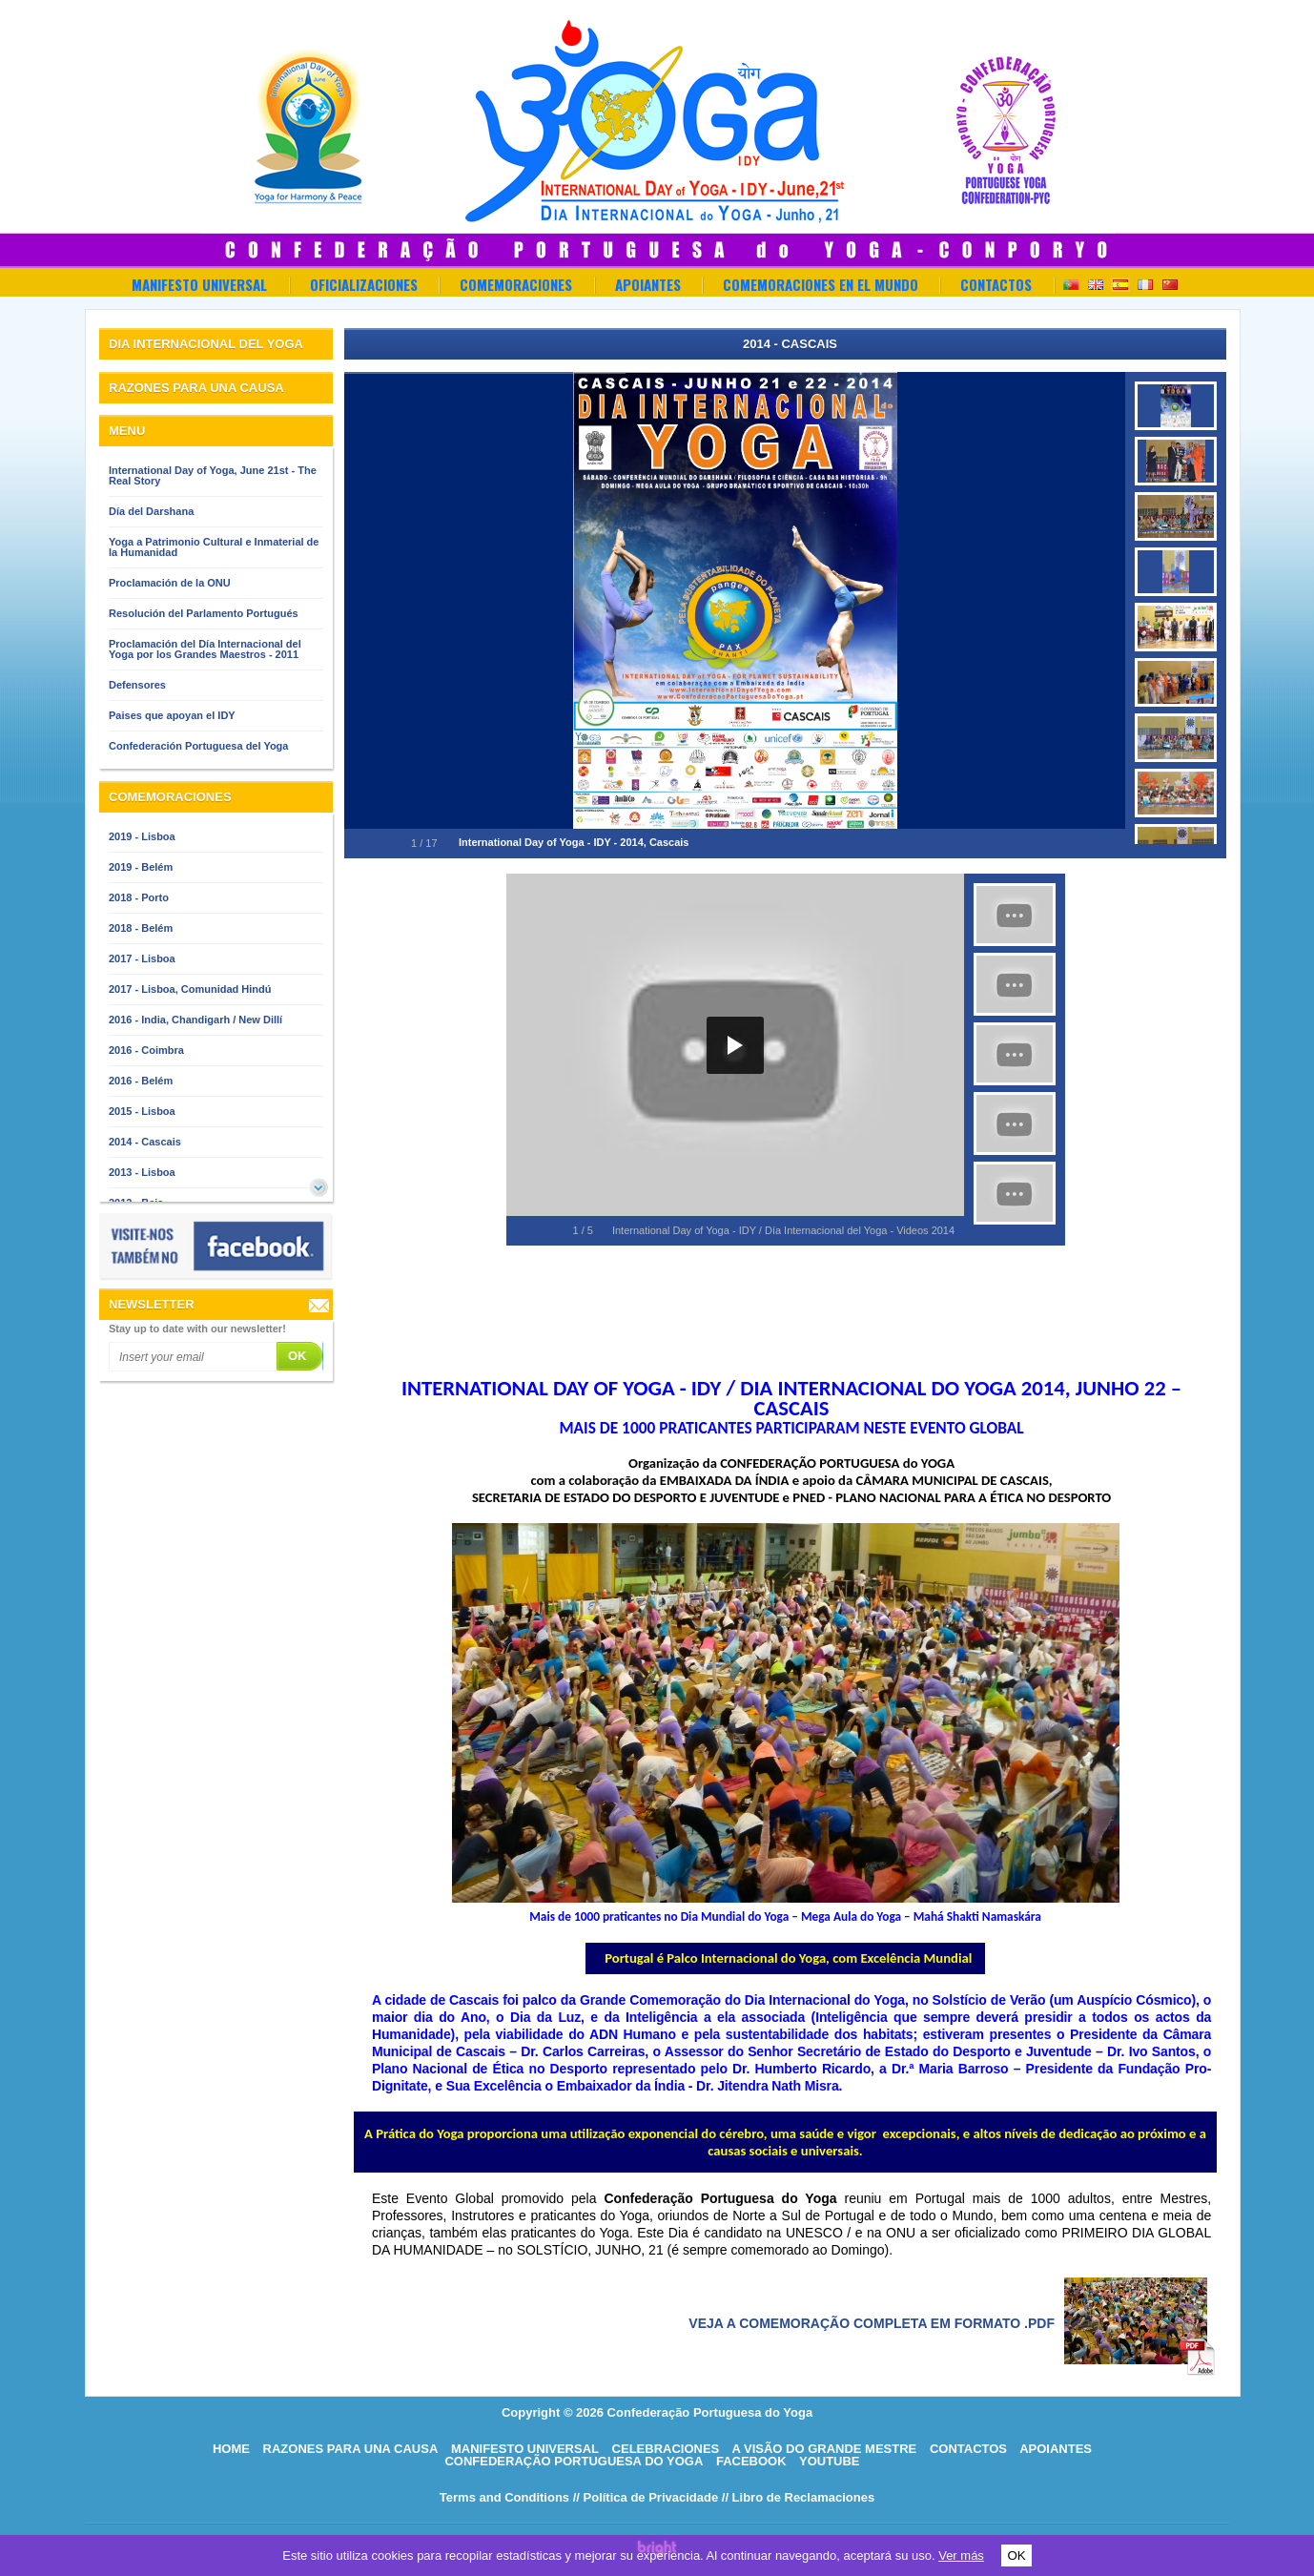 This screenshot has height=2576, width=1314. Describe the element at coordinates (142, 836) in the screenshot. I see `2019 - Lisboa` at that location.